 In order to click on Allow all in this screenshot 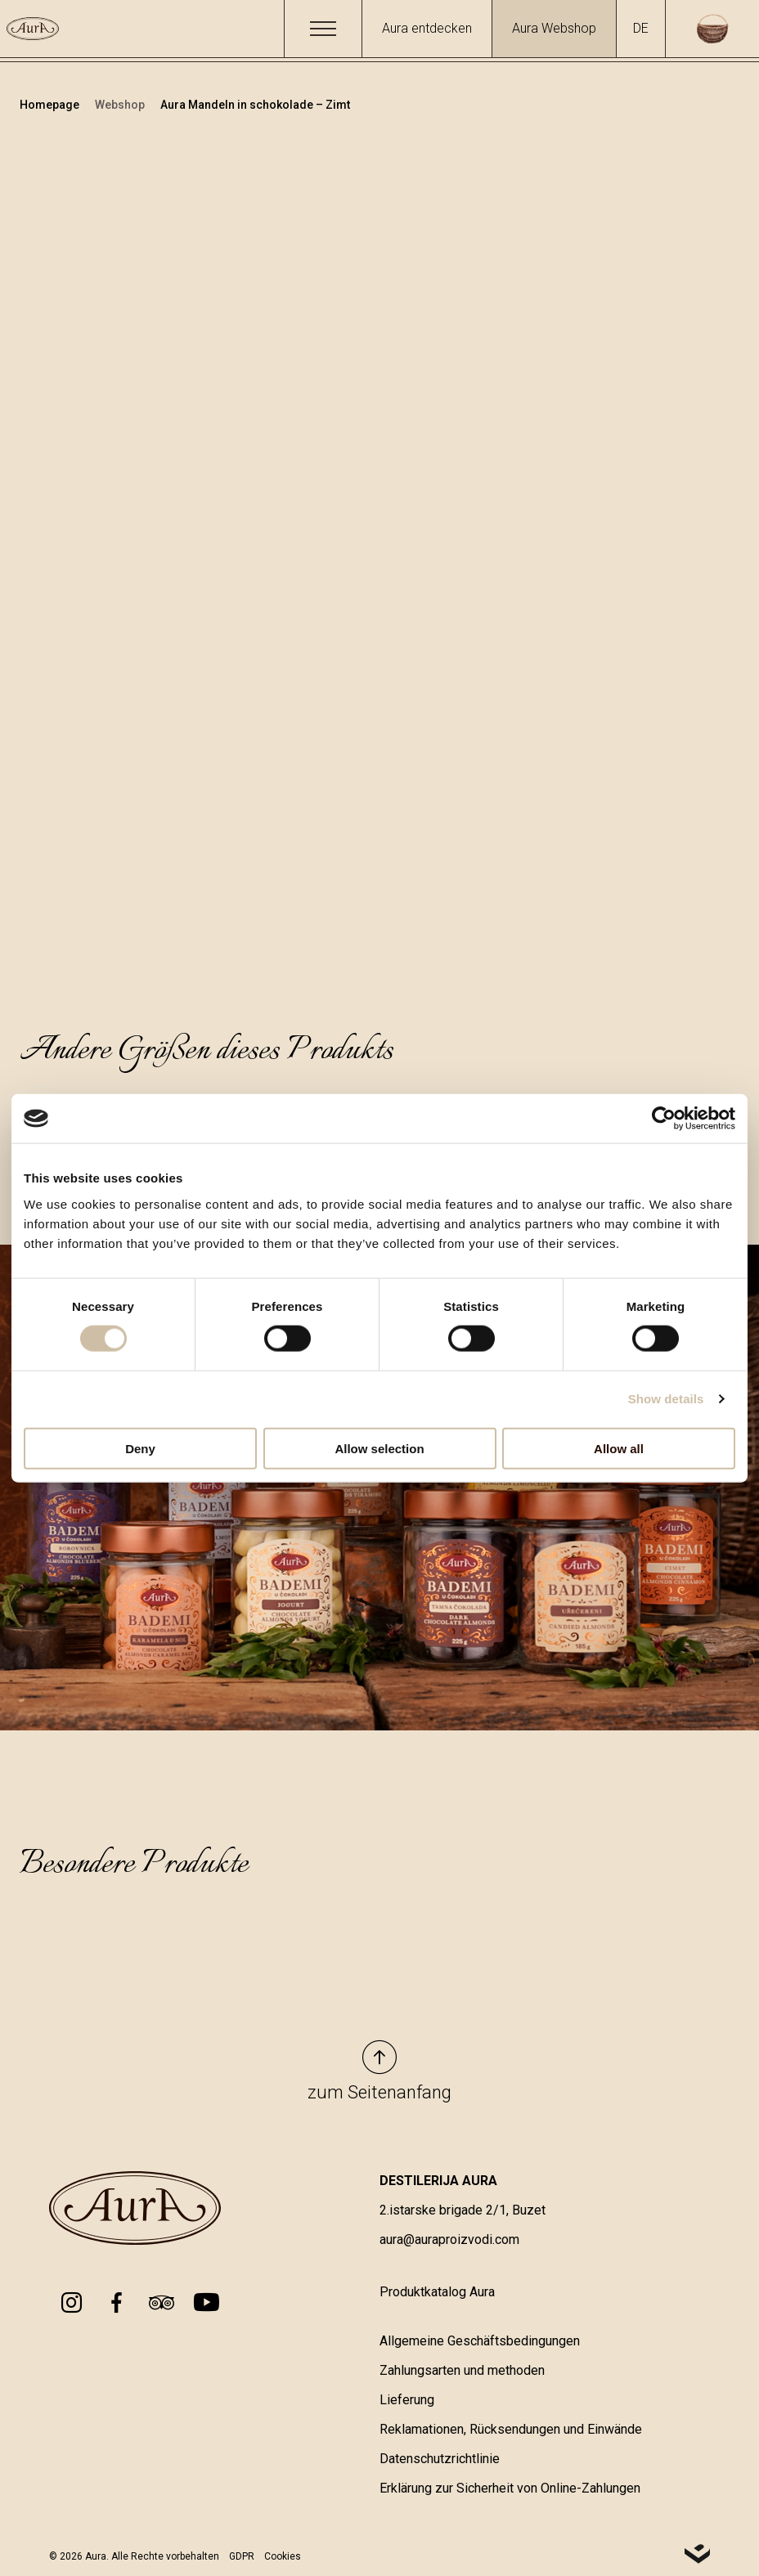, I will do `click(619, 1448)`.